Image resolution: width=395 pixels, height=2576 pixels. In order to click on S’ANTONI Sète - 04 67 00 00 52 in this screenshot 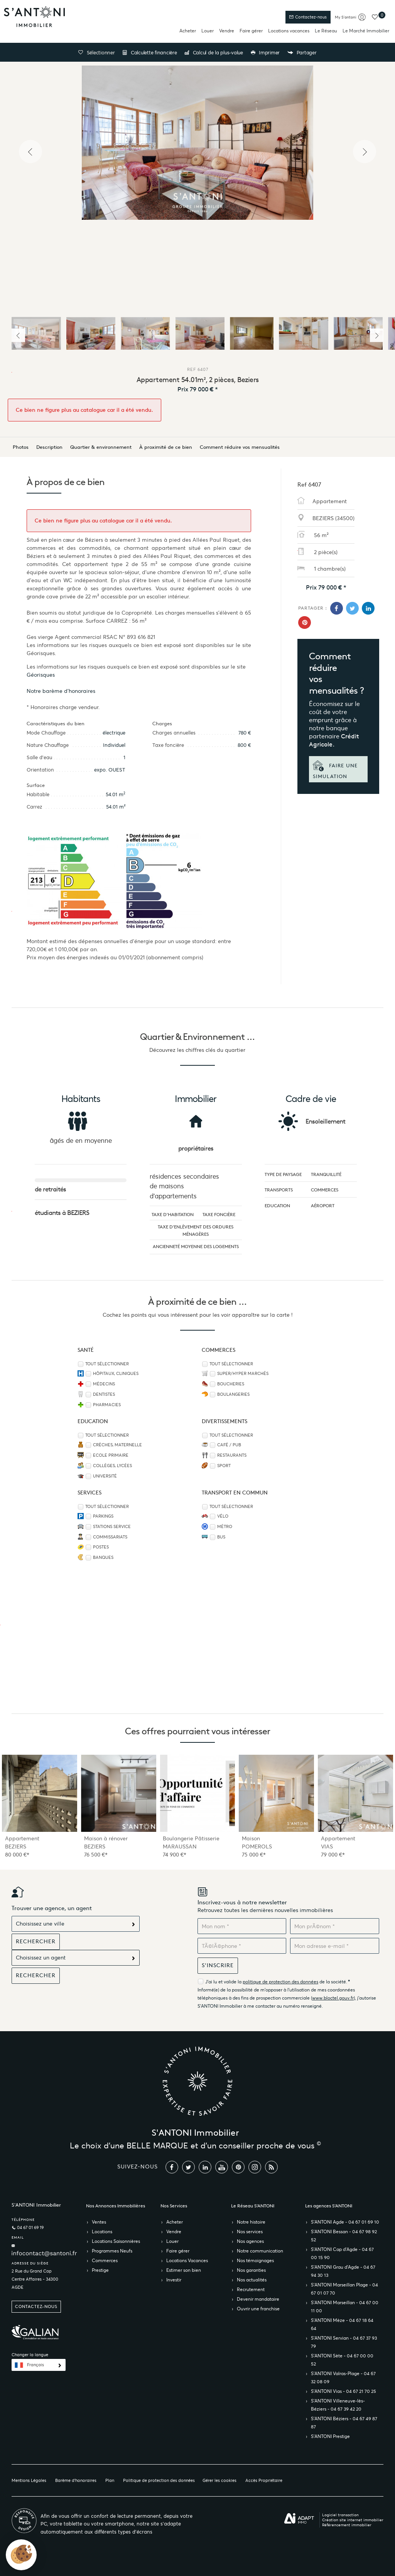, I will do `click(342, 2360)`.